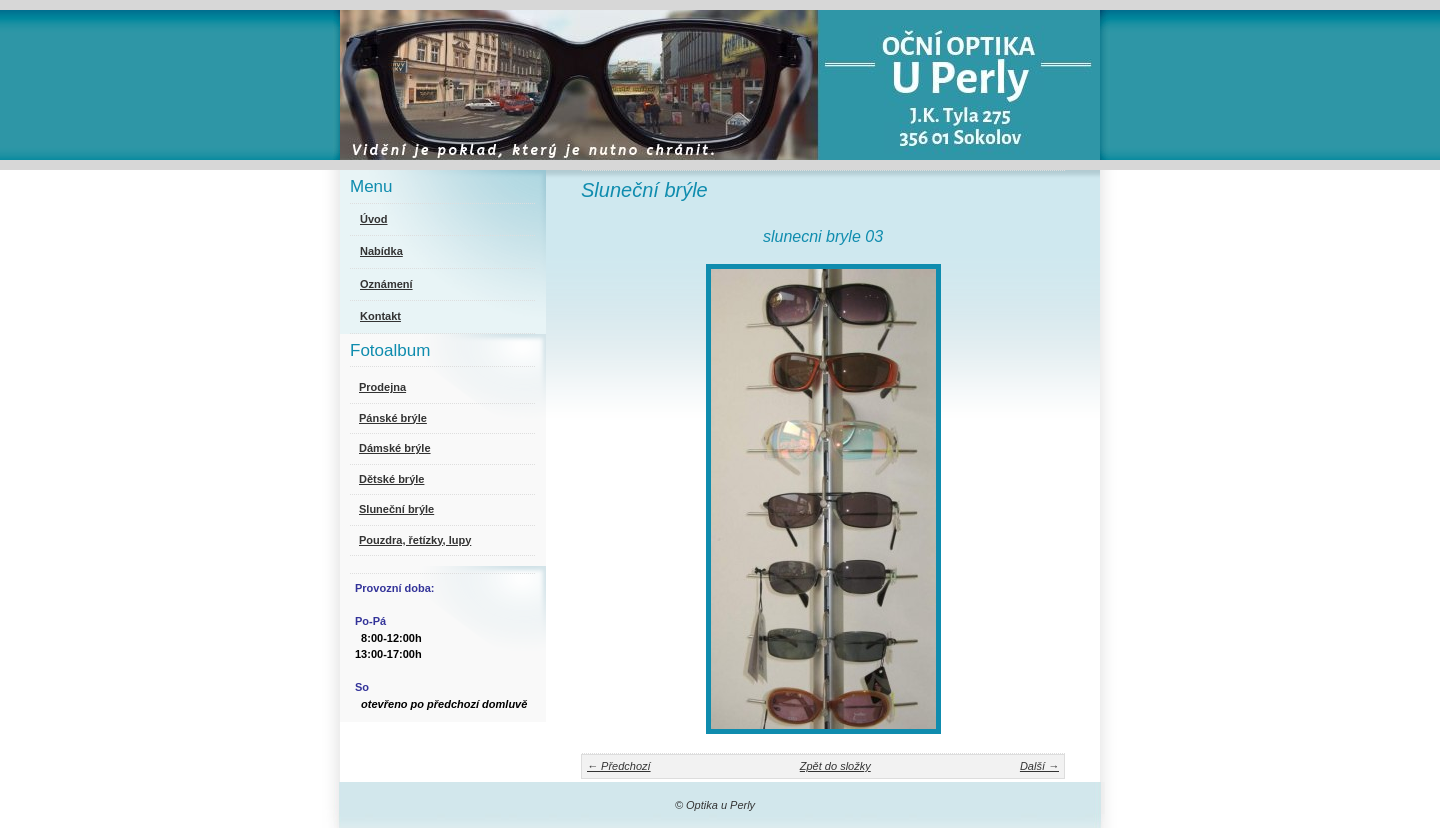 The image size is (1440, 828). Describe the element at coordinates (835, 766) in the screenshot. I see `Zpět do složky` at that location.